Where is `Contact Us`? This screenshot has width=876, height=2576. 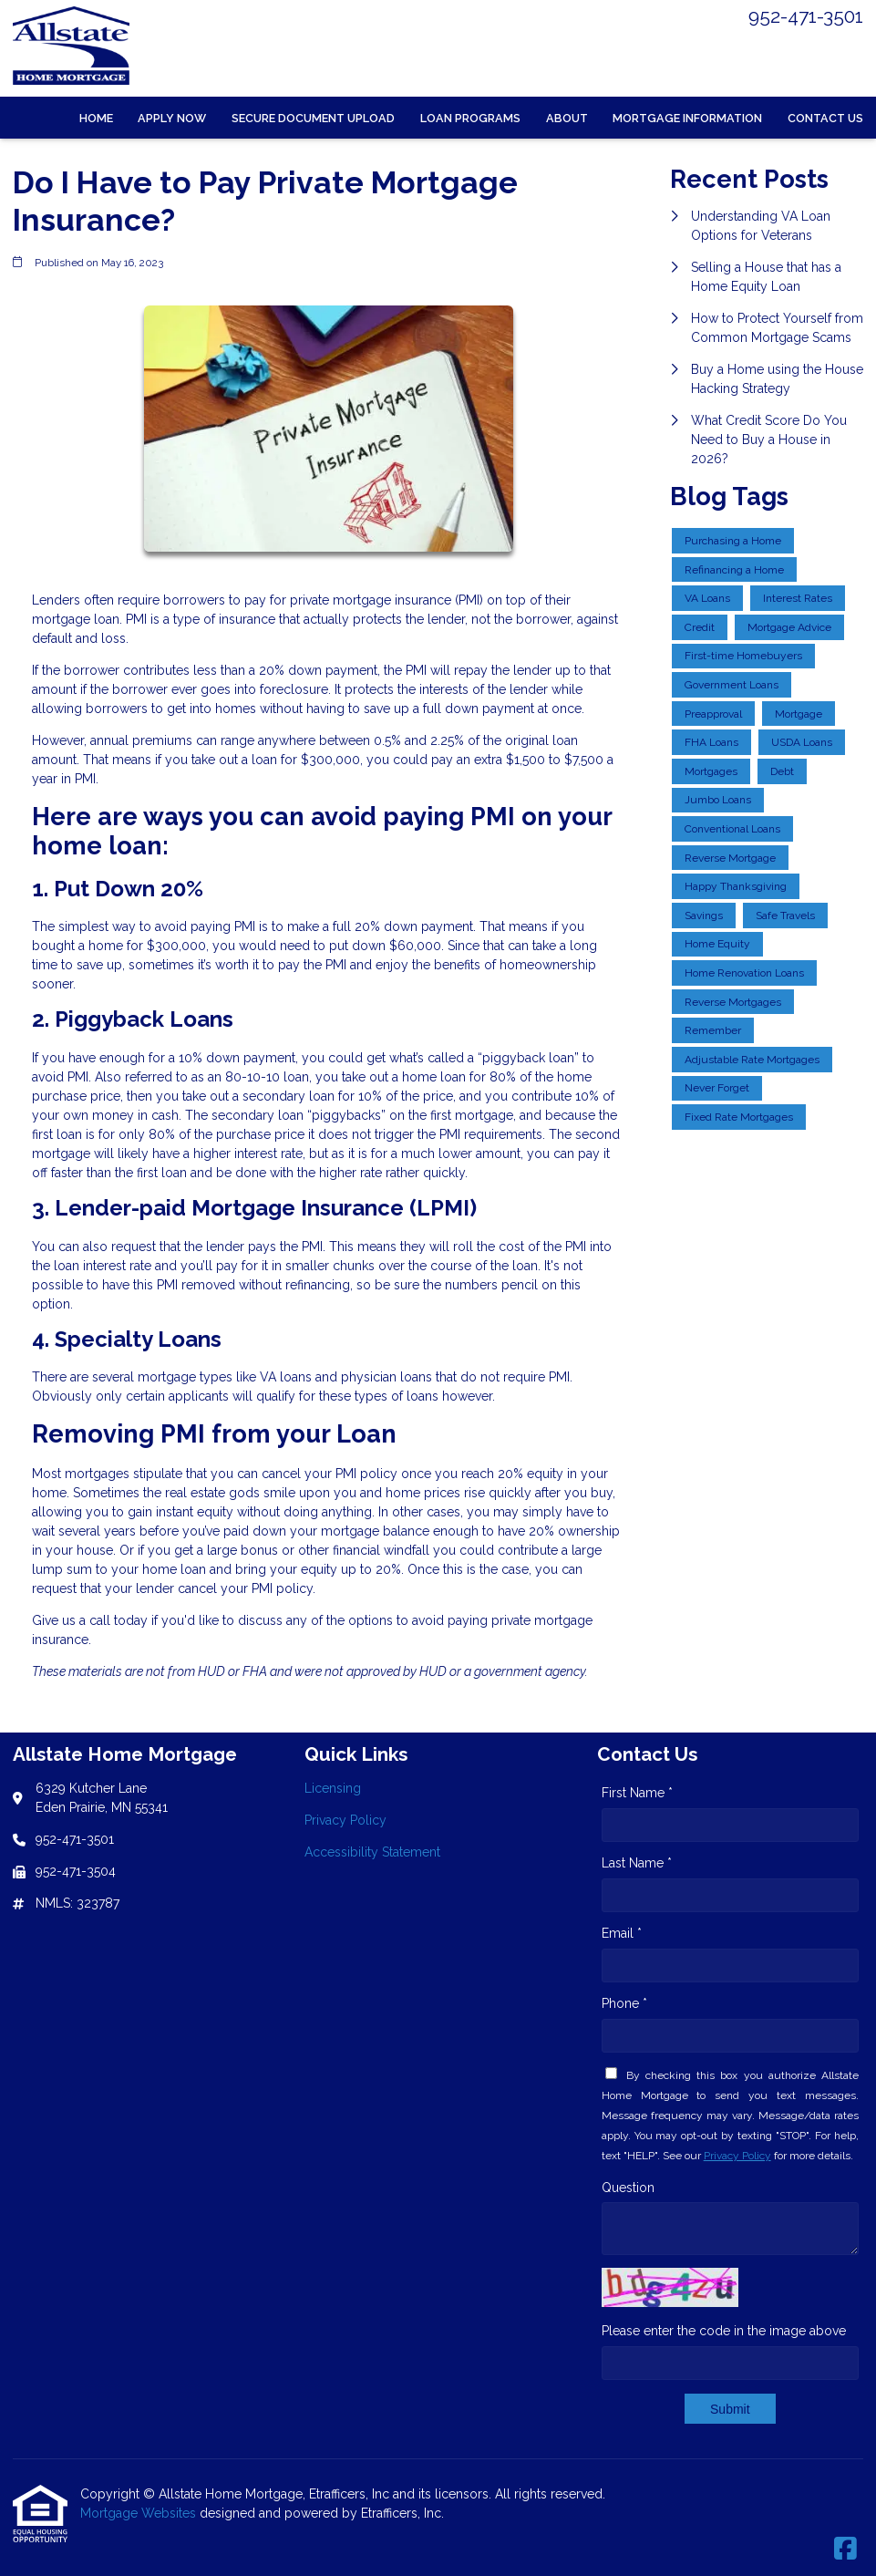
Contact Us is located at coordinates (825, 118).